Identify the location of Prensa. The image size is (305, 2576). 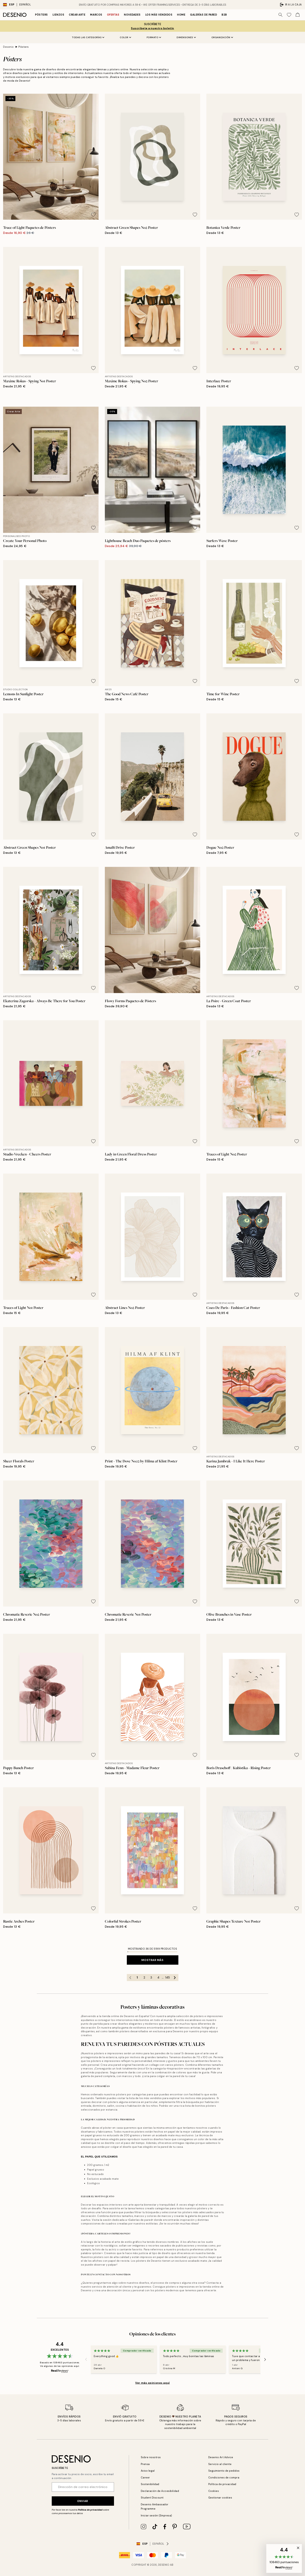
(145, 2464).